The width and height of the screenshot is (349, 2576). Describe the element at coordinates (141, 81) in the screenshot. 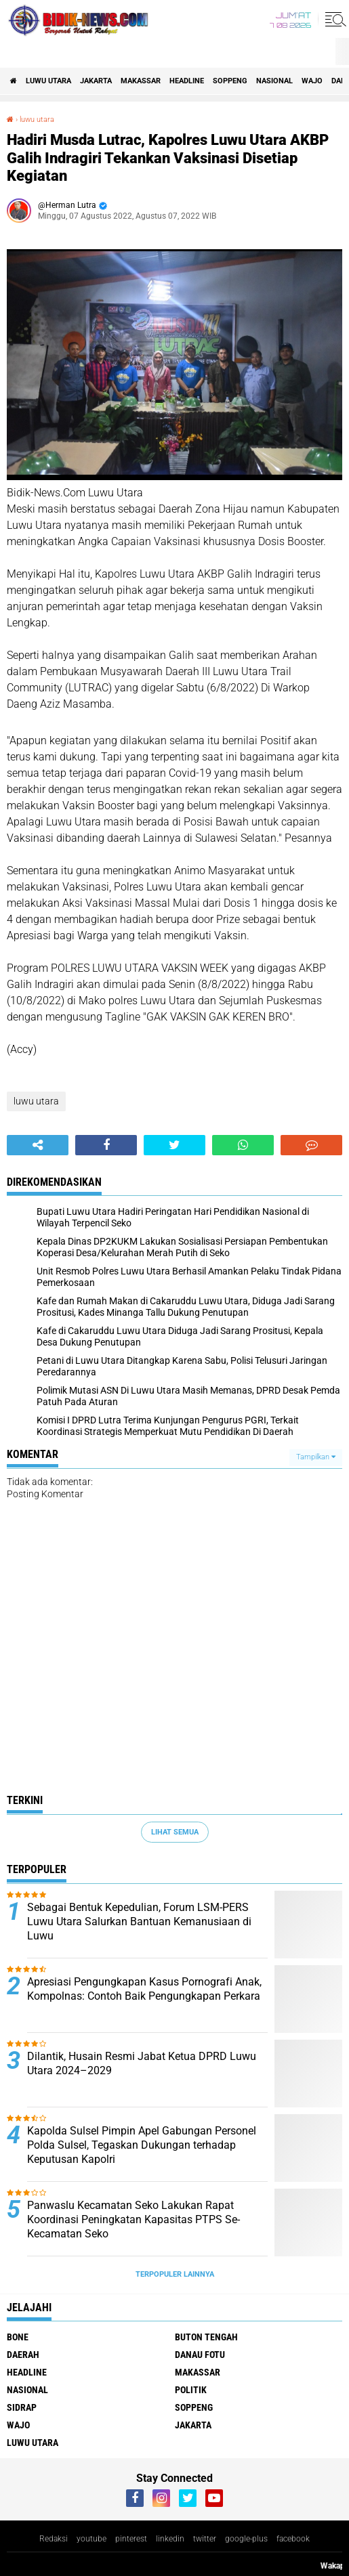

I see `Makassar` at that location.